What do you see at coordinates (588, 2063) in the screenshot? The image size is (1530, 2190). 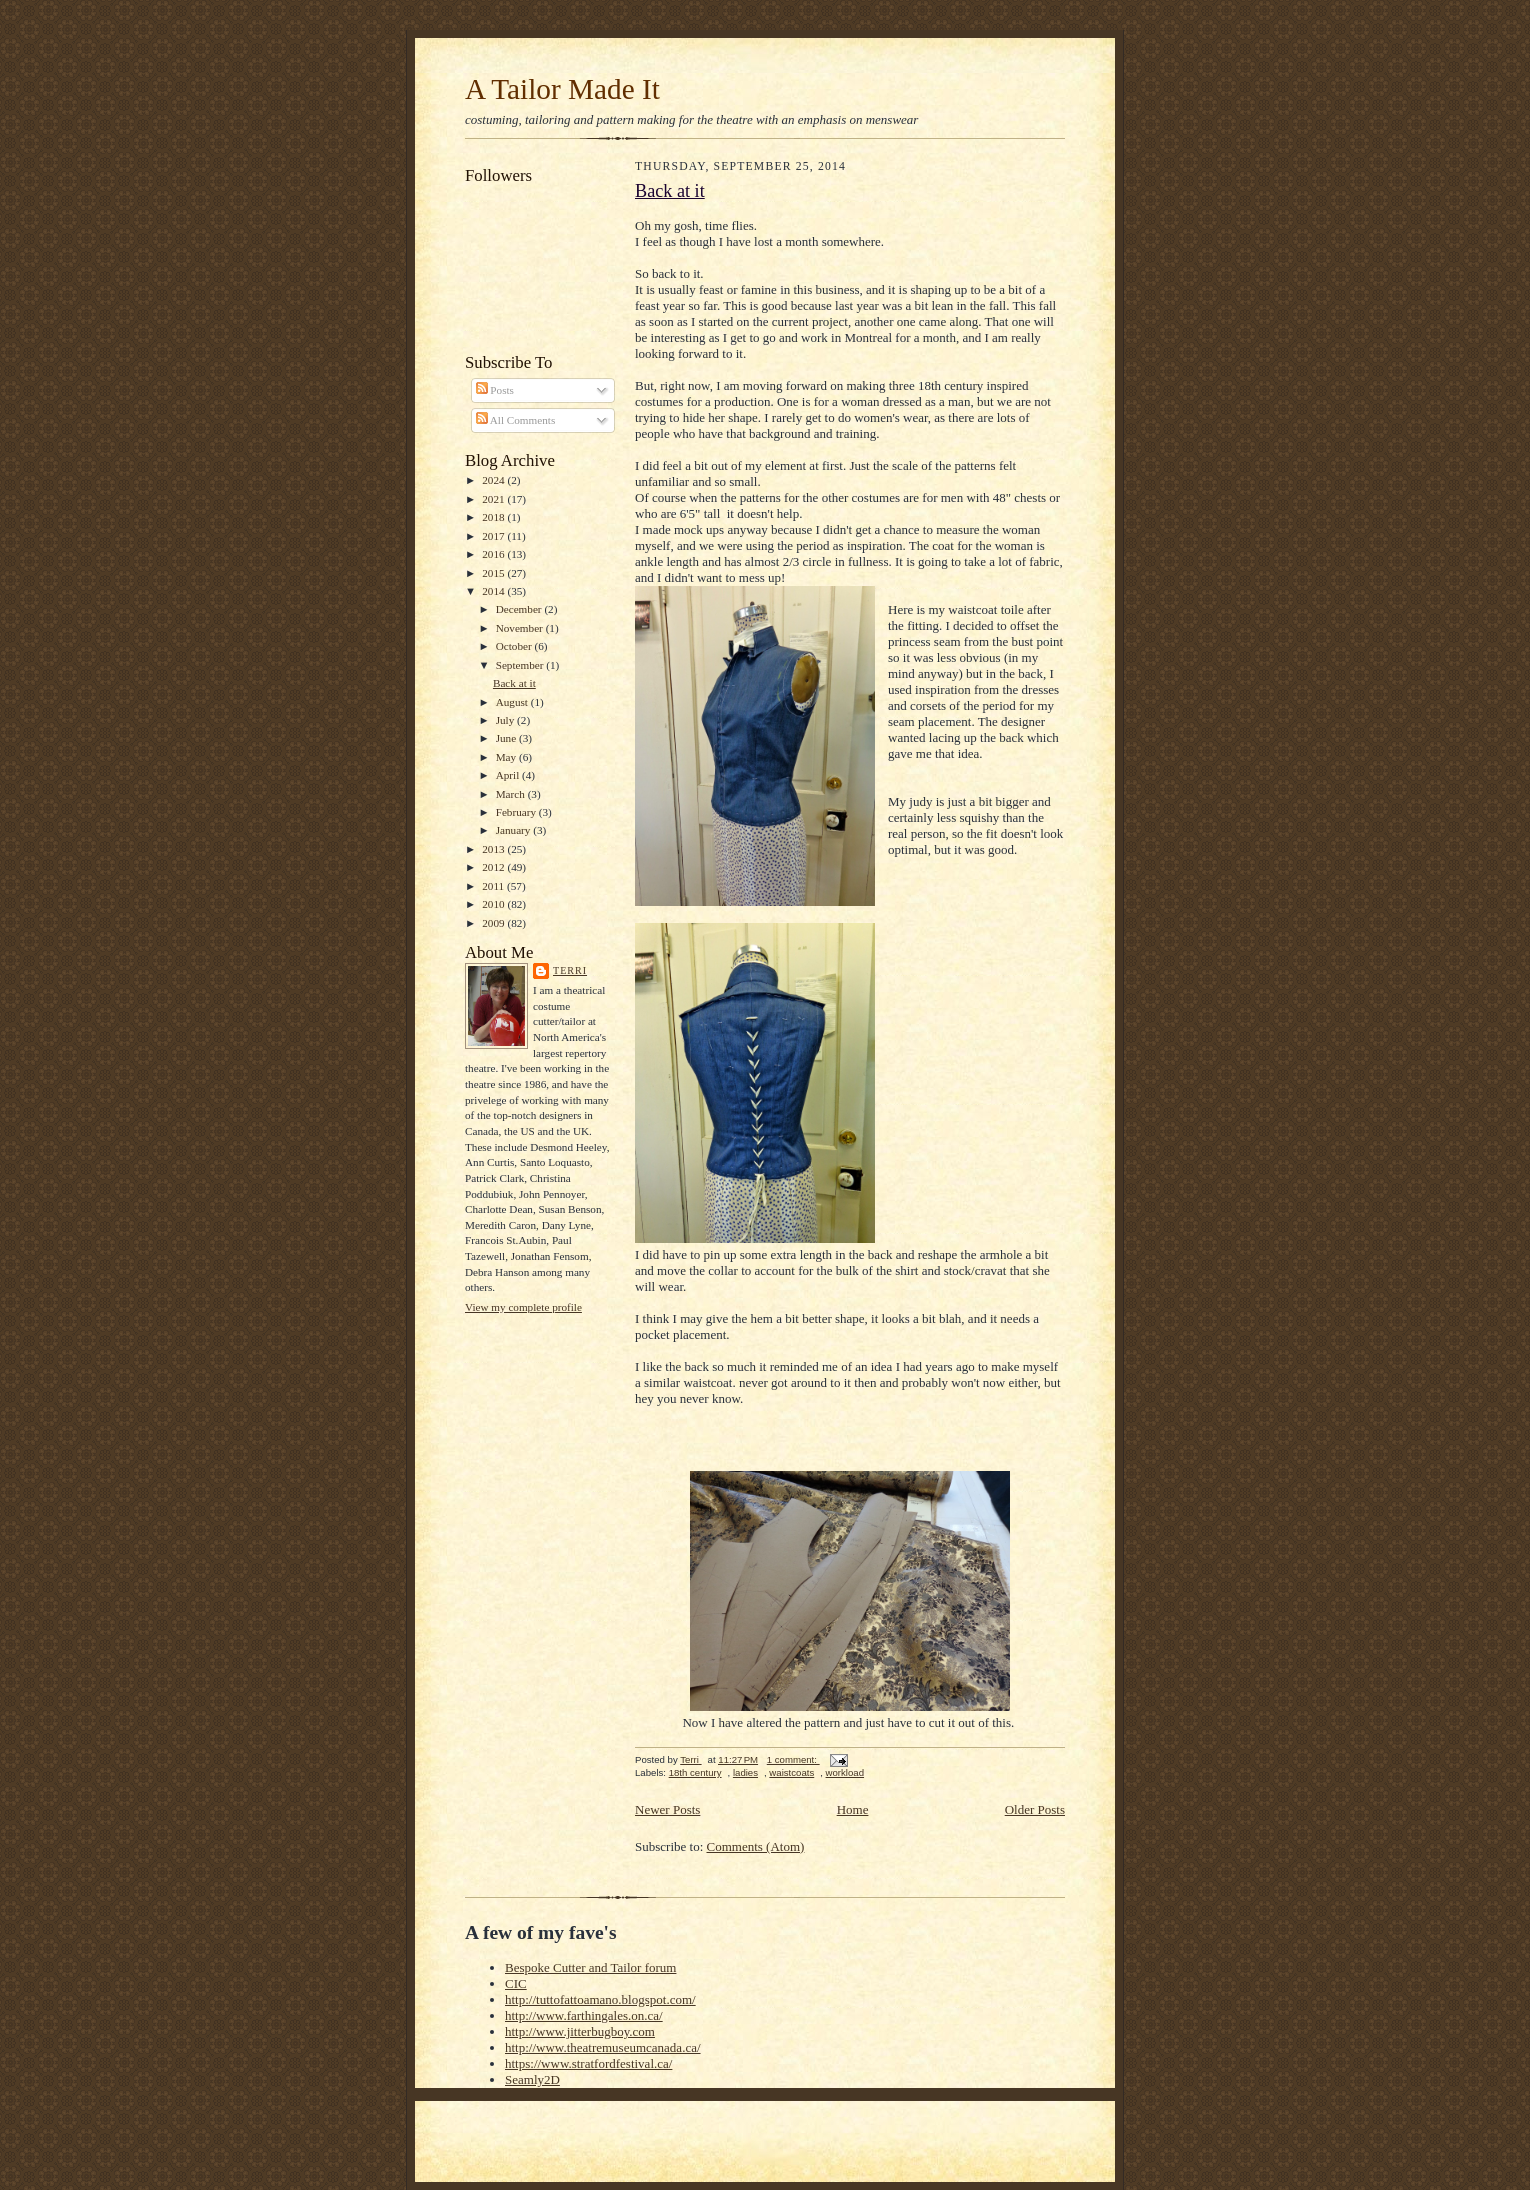 I see `https://www.stratfordfestival.ca/` at bounding box center [588, 2063].